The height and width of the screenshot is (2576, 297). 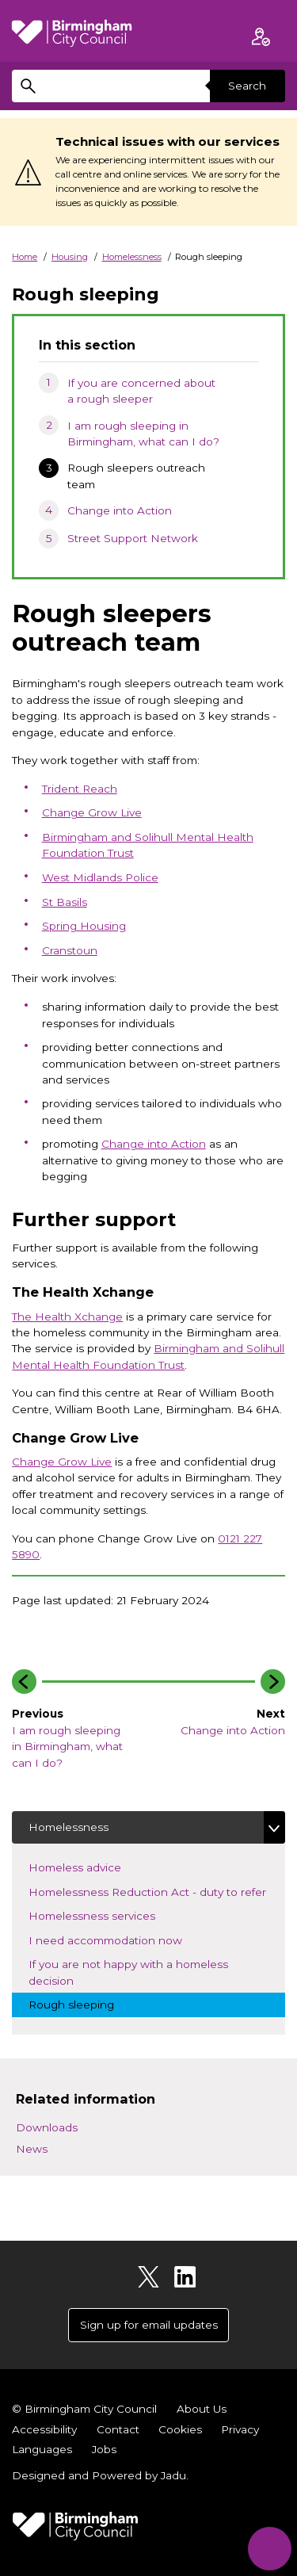 I want to click on Homelessness, so click(x=132, y=256).